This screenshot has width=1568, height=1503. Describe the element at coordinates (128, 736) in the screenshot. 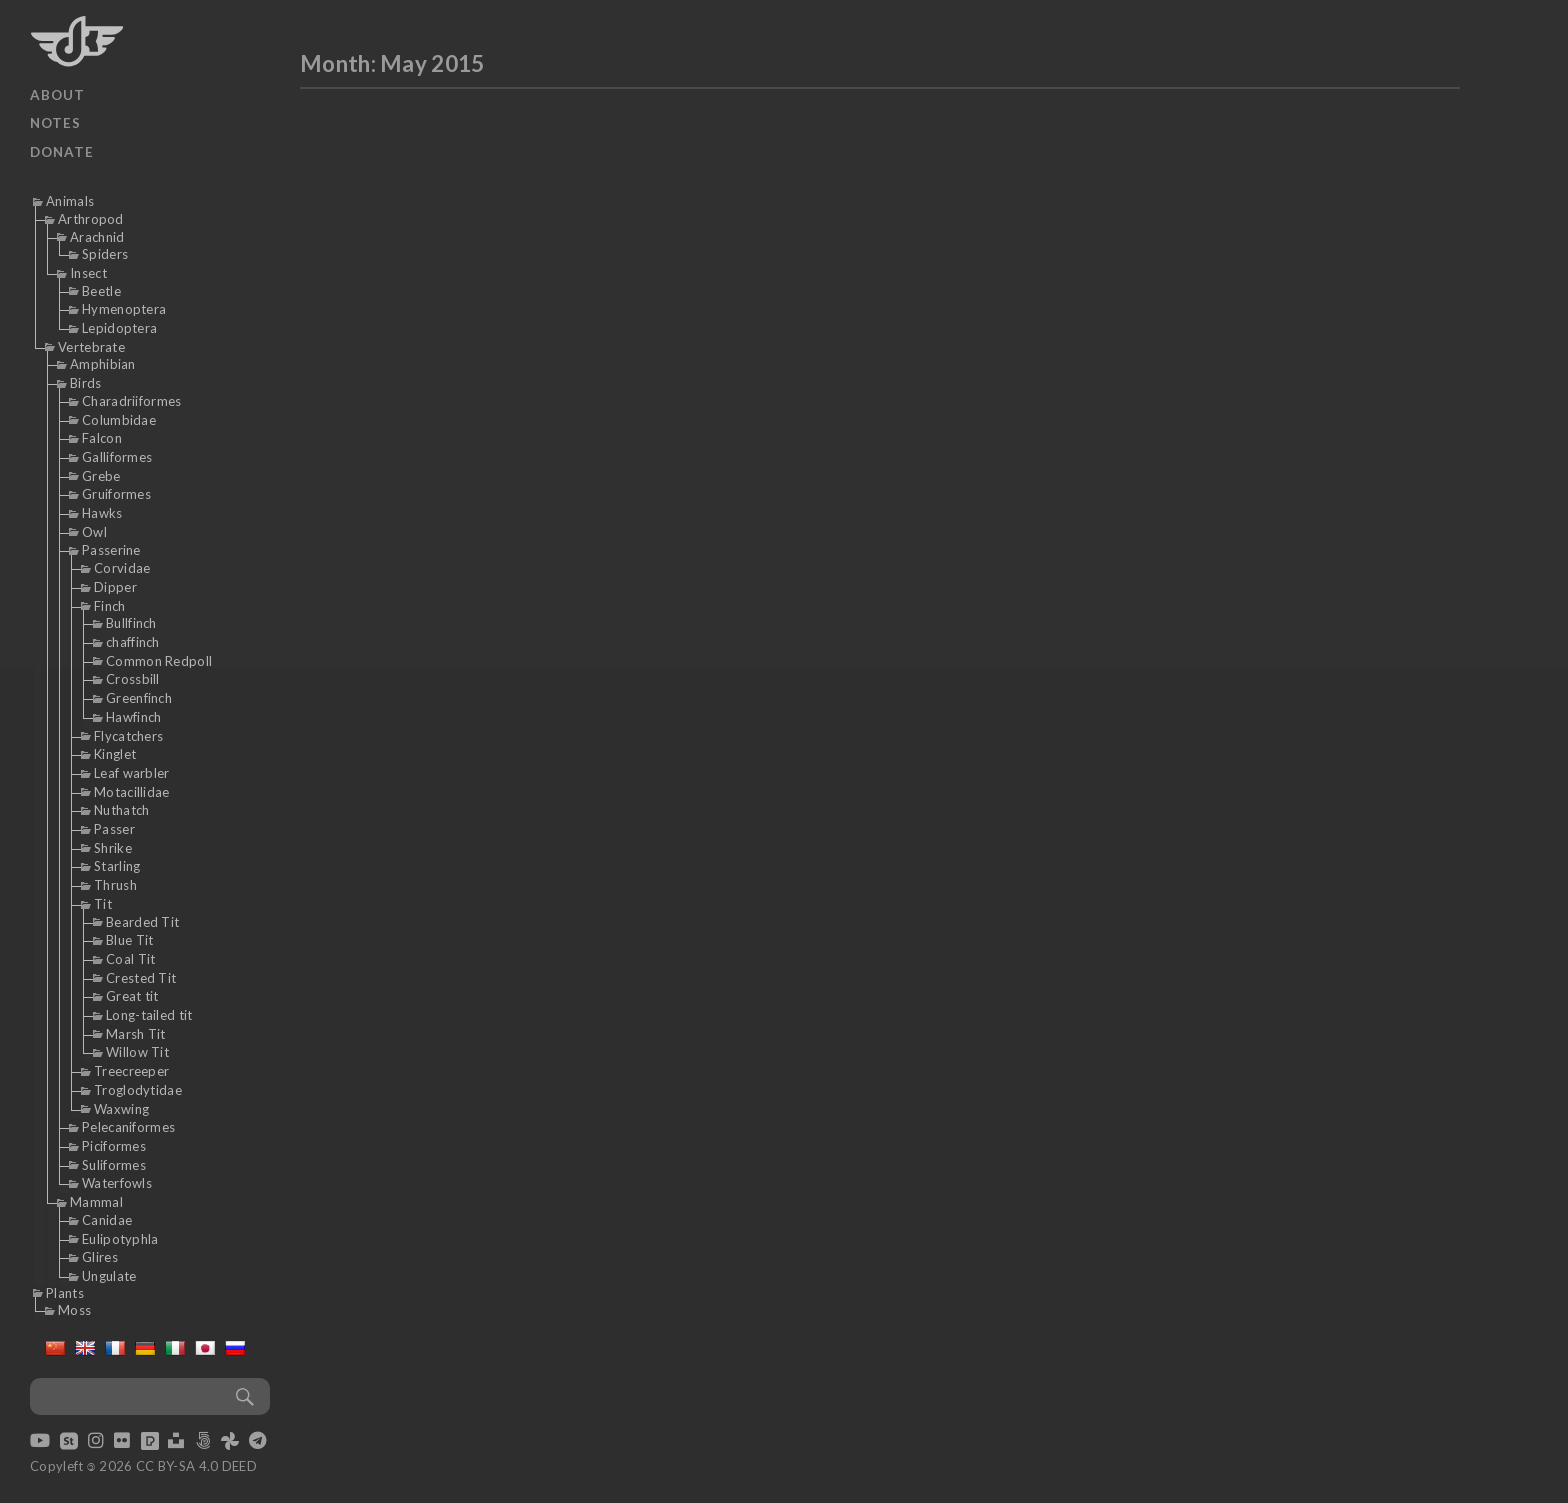

I see `Flycatchers` at that location.